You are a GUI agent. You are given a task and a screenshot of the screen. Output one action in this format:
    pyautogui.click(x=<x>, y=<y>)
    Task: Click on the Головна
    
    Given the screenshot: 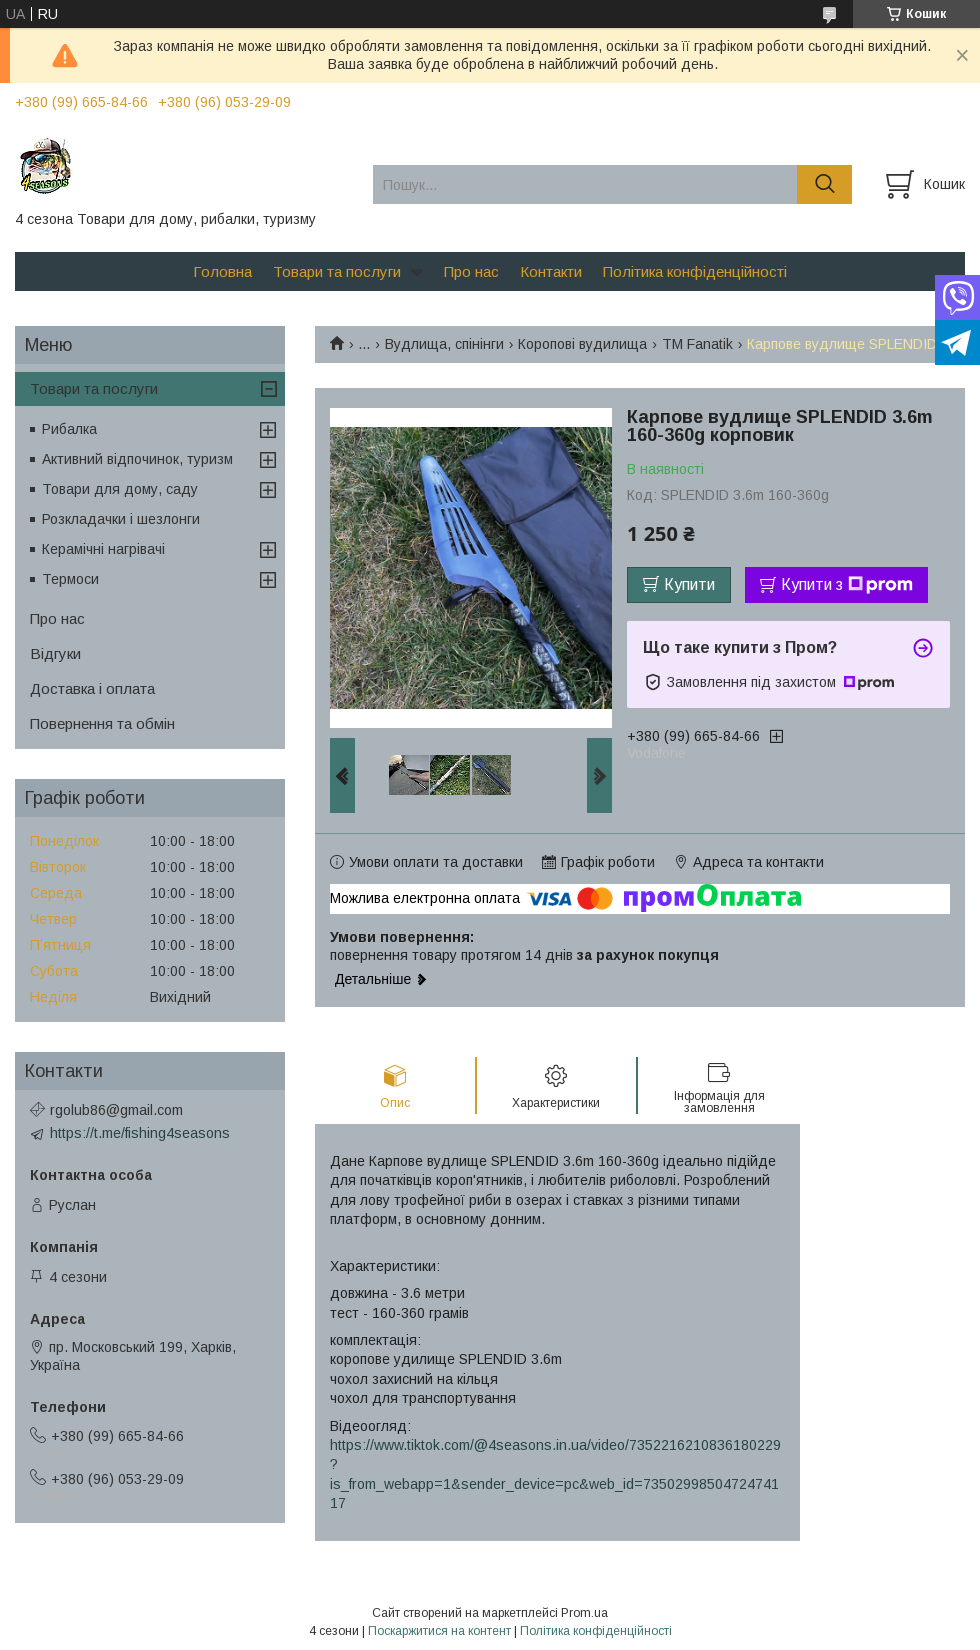 What is the action you would take?
    pyautogui.click(x=222, y=271)
    